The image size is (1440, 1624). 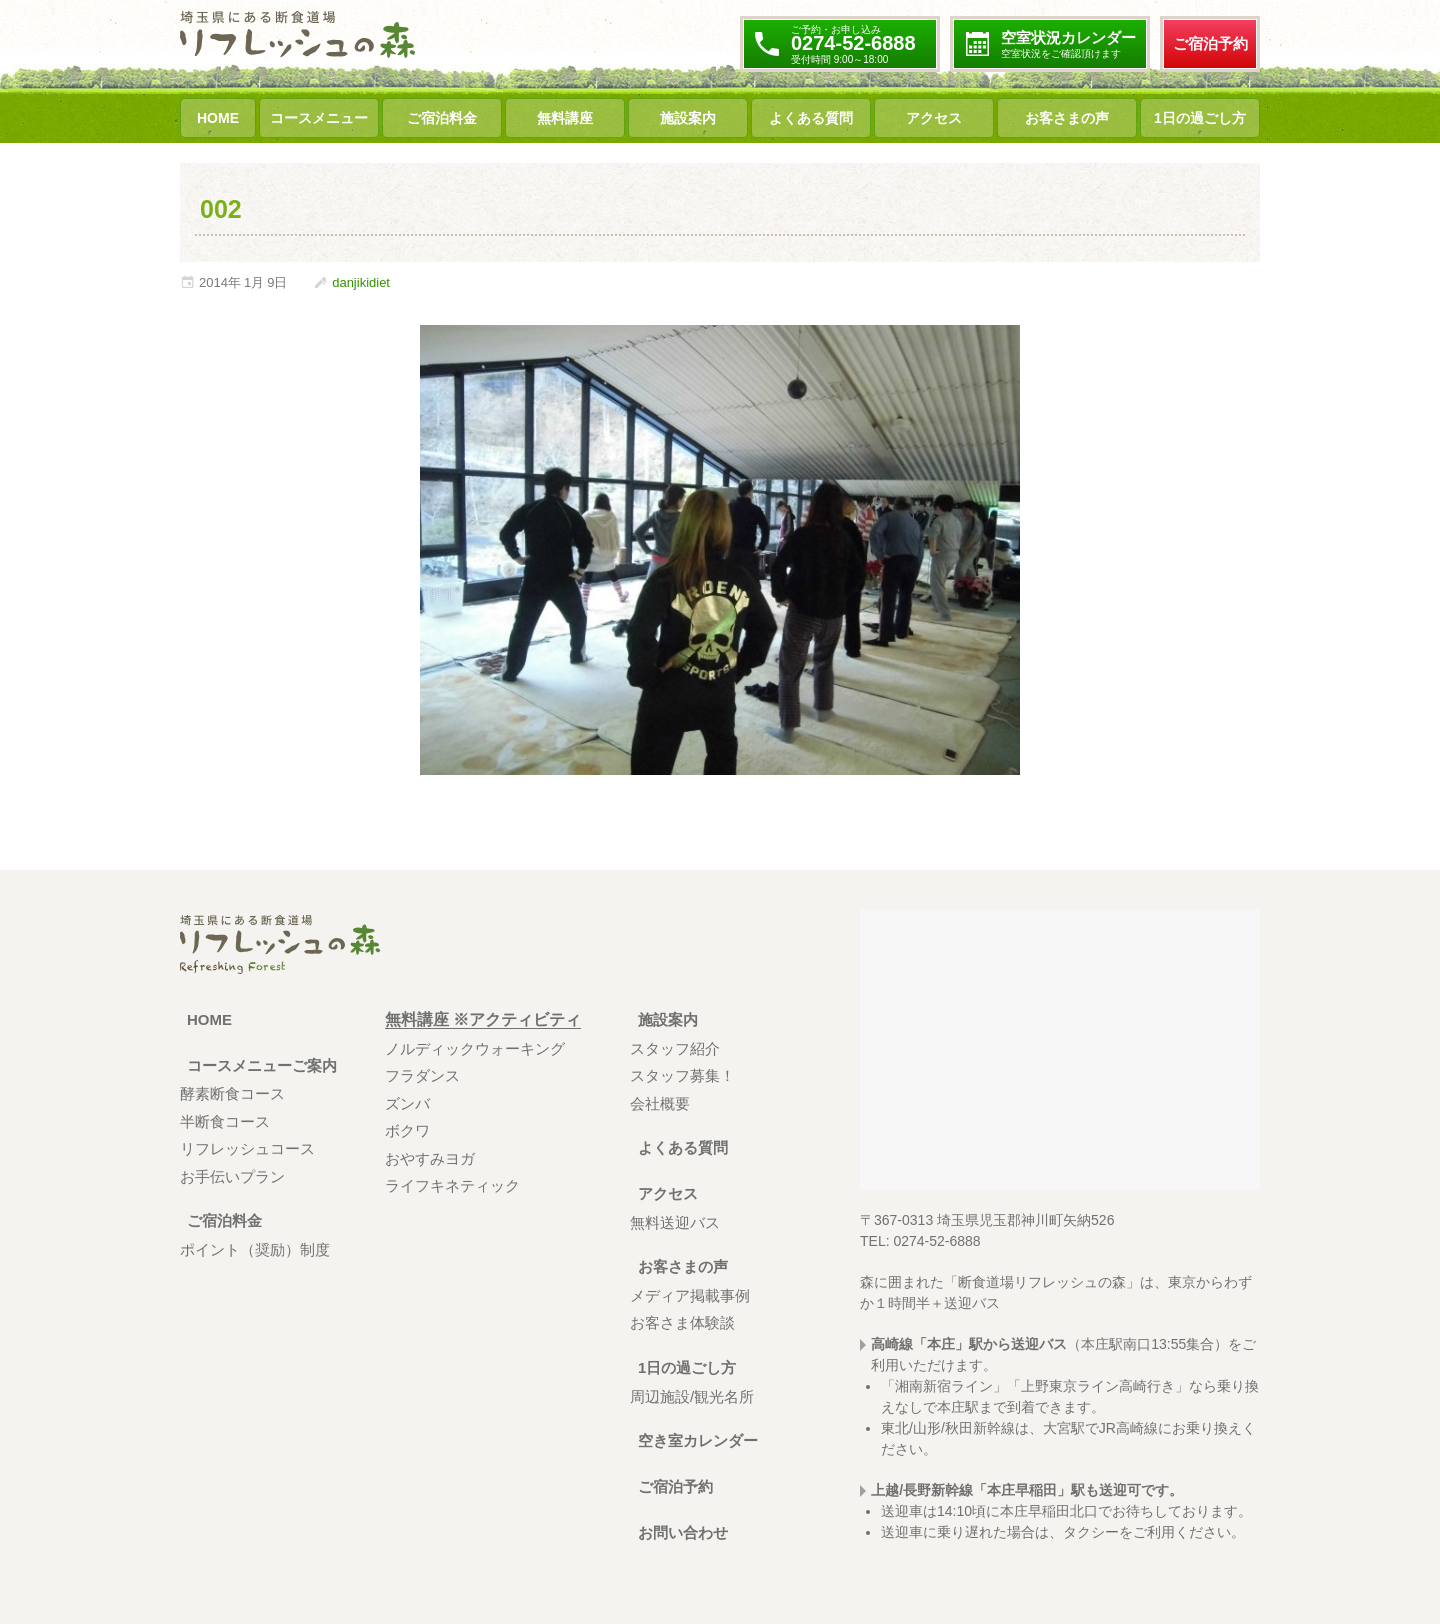 What do you see at coordinates (811, 118) in the screenshot?
I see `よくある質問` at bounding box center [811, 118].